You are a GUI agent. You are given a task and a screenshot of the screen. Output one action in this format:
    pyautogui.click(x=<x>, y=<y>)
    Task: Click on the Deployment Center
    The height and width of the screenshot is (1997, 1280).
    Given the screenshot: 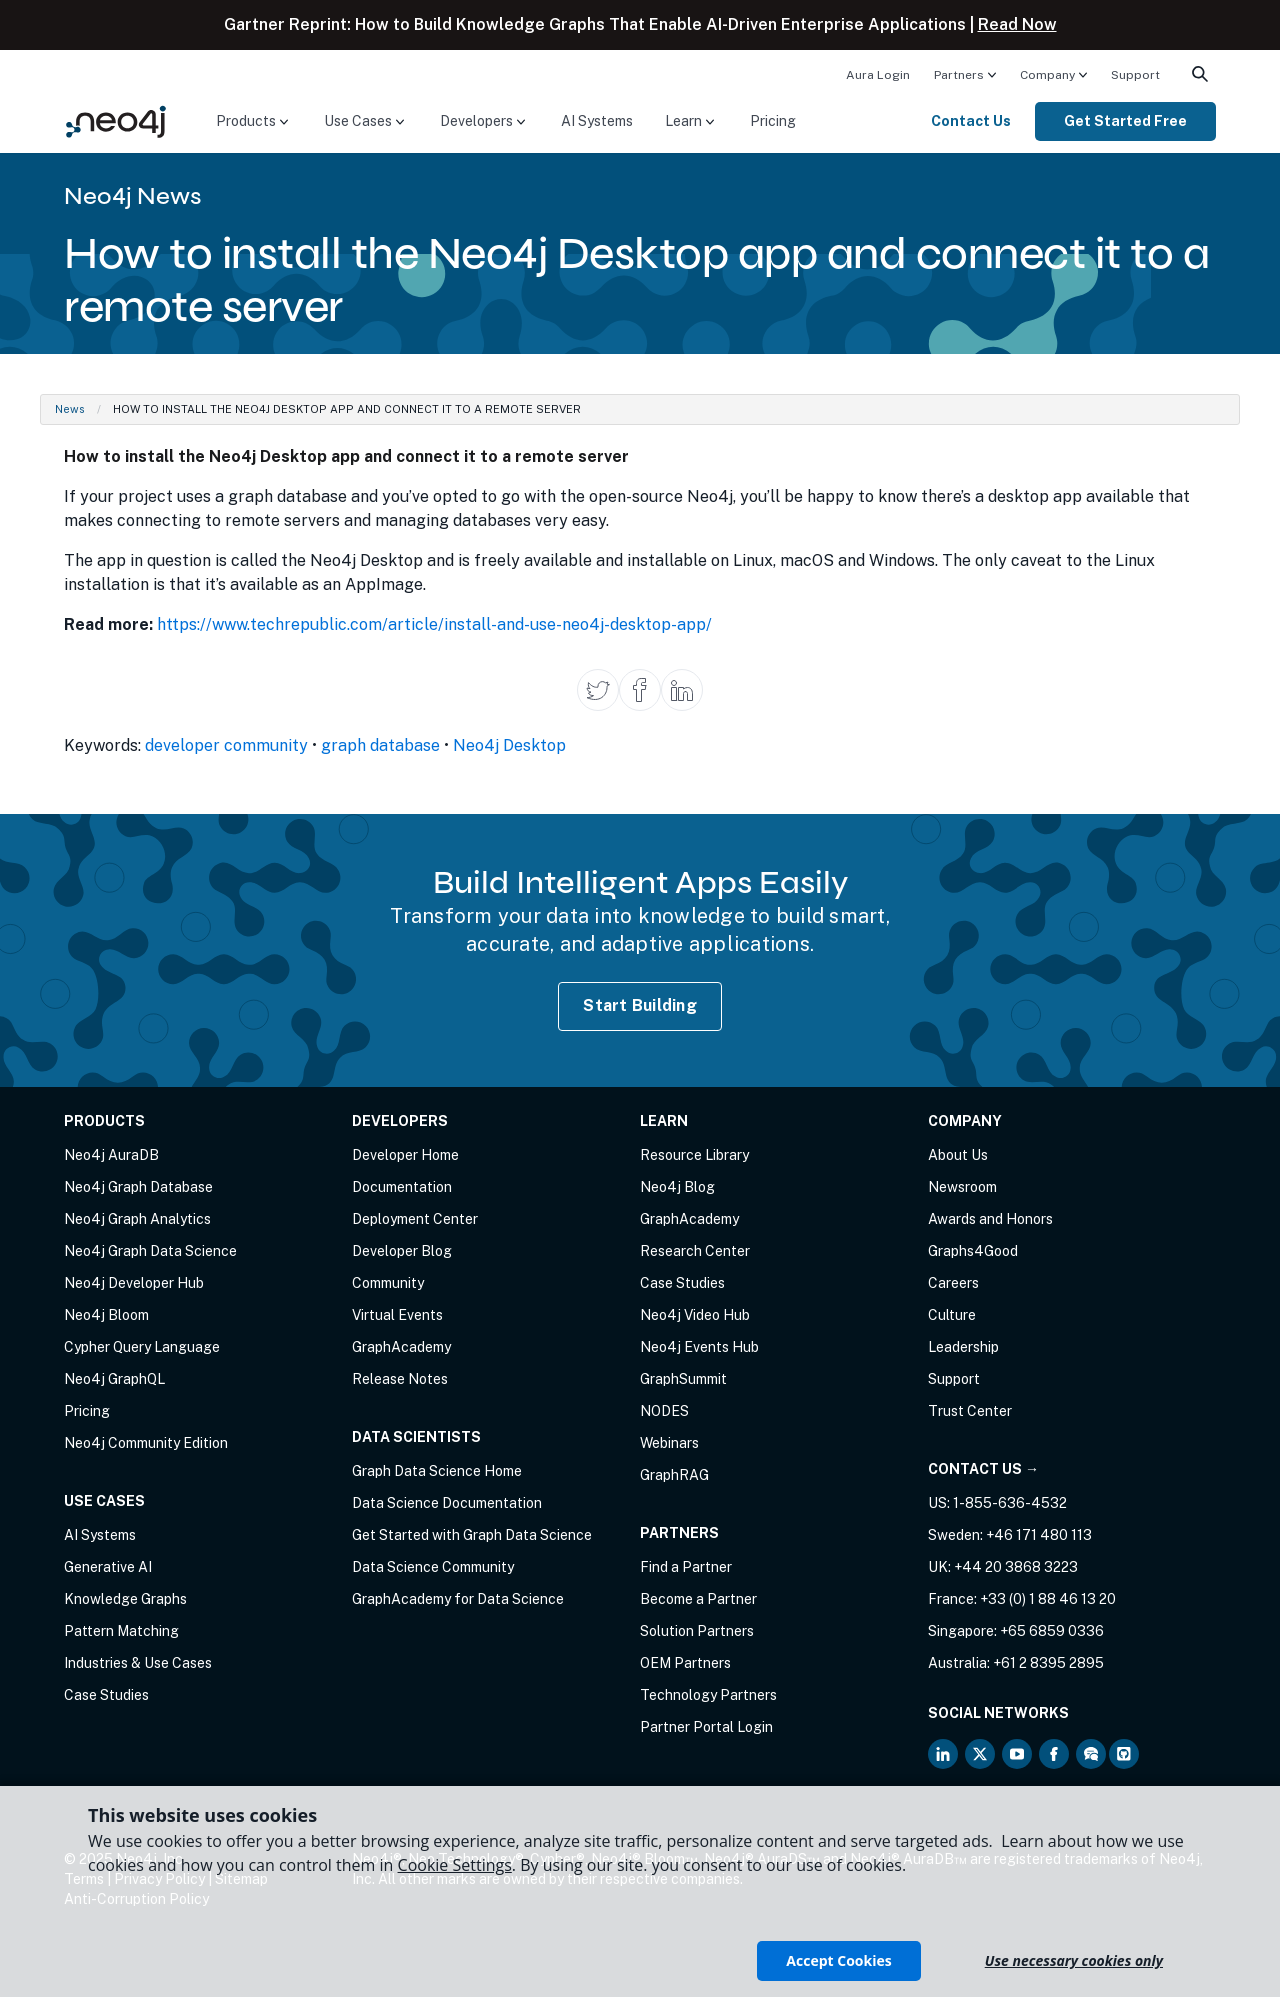 What is the action you would take?
    pyautogui.click(x=415, y=1219)
    